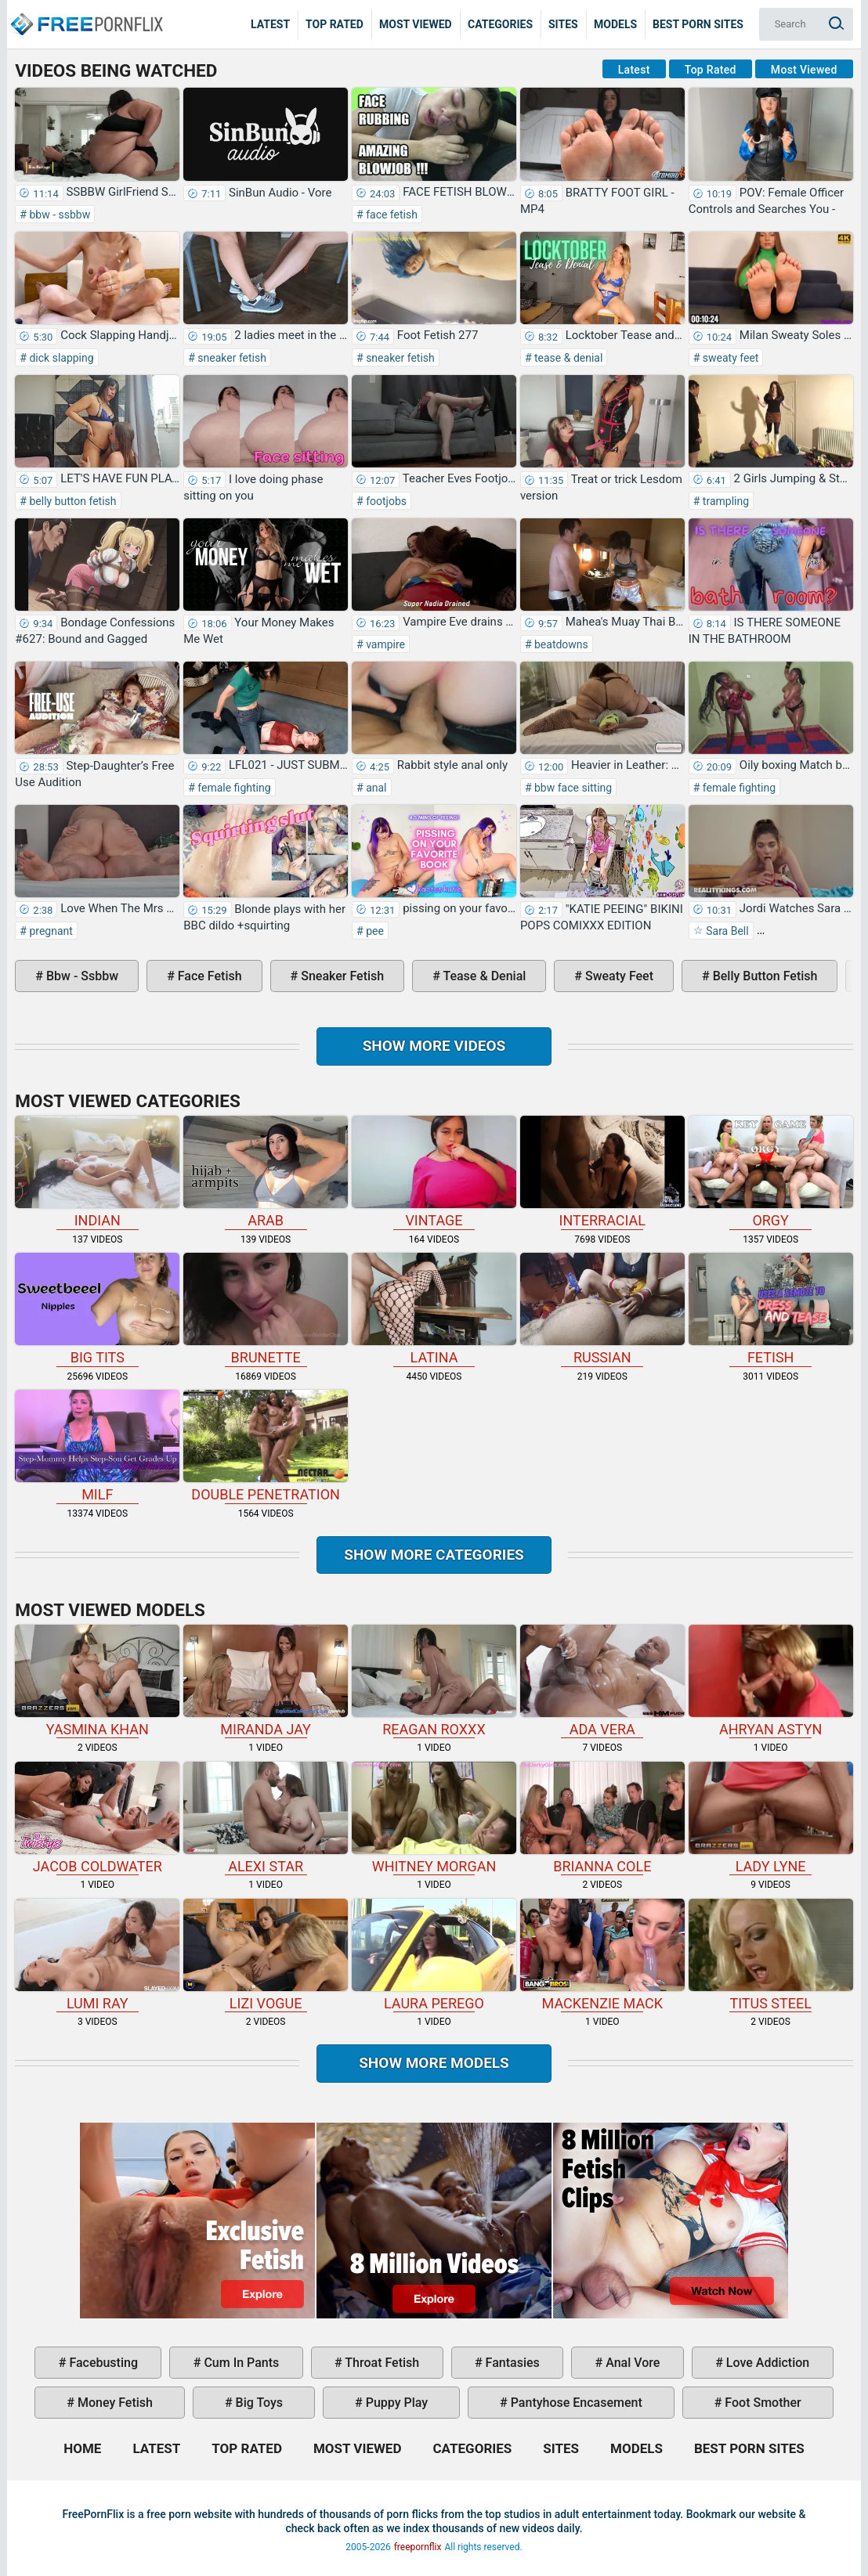 This screenshot has width=868, height=2576. What do you see at coordinates (102, 2362) in the screenshot?
I see `facebusting` at bounding box center [102, 2362].